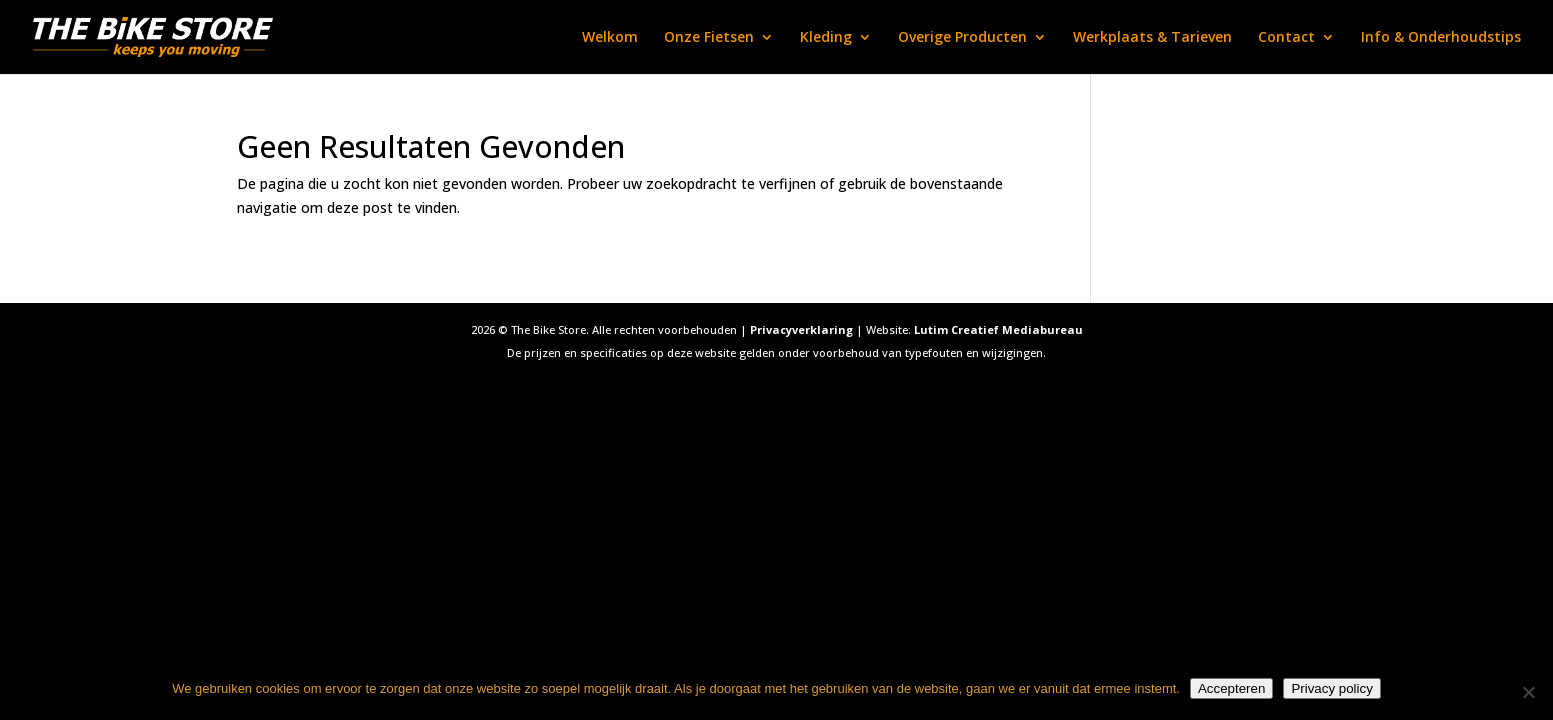  I want to click on Werkplaats & Tarieven, so click(1152, 38).